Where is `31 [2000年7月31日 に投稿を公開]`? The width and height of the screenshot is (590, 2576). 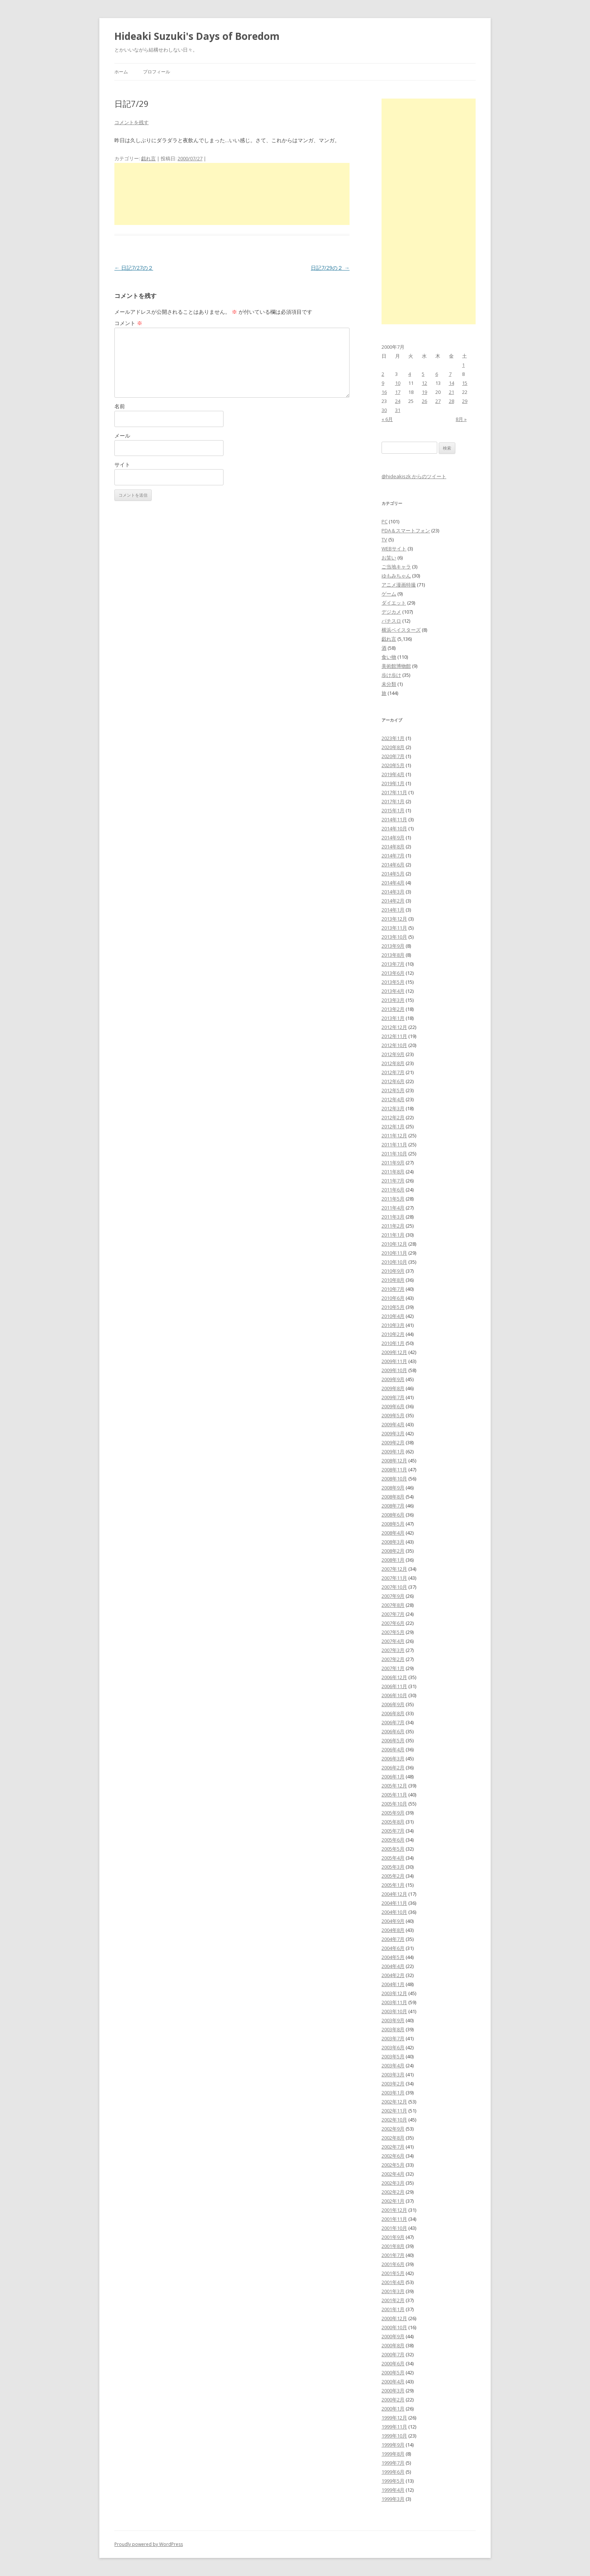 31 [2000年7月31日 に投稿を公開] is located at coordinates (397, 410).